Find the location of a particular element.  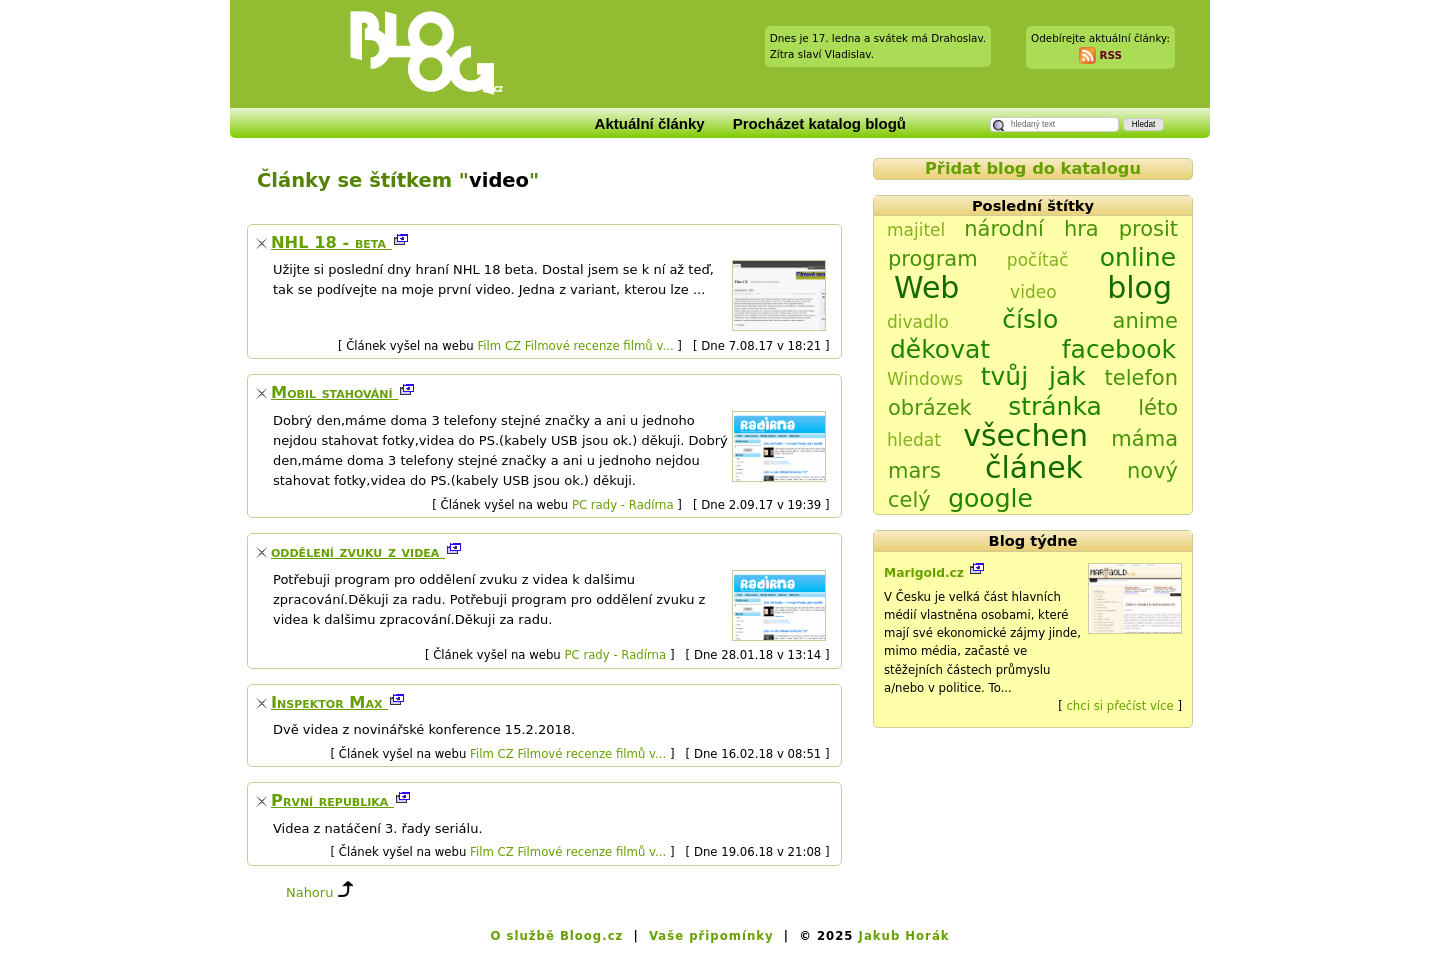

léto is located at coordinates (1158, 408).